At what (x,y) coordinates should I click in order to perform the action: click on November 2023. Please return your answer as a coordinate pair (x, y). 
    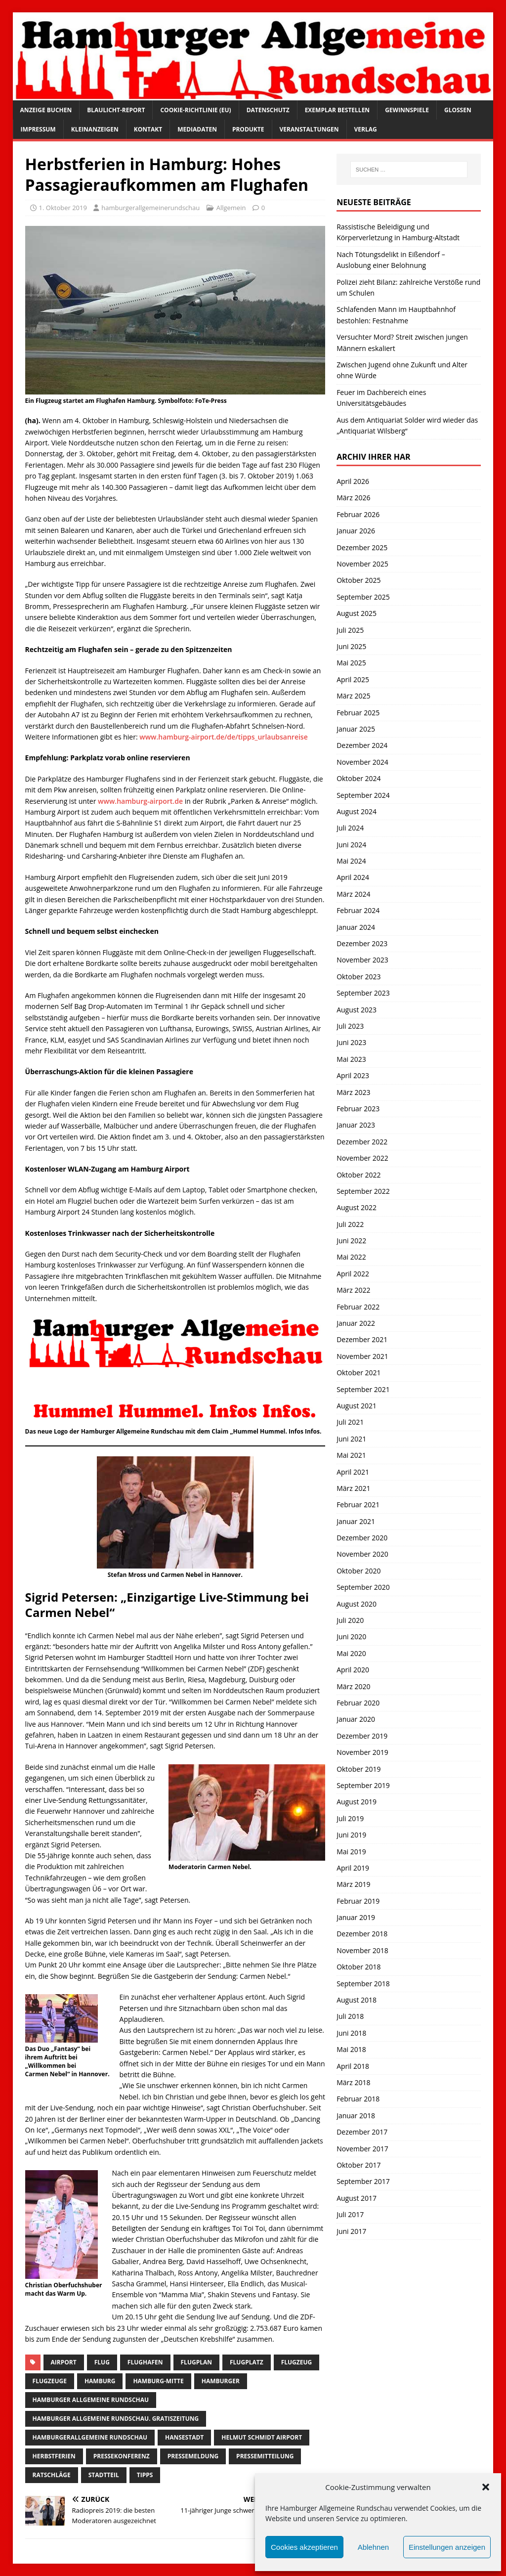
    Looking at the image, I should click on (362, 959).